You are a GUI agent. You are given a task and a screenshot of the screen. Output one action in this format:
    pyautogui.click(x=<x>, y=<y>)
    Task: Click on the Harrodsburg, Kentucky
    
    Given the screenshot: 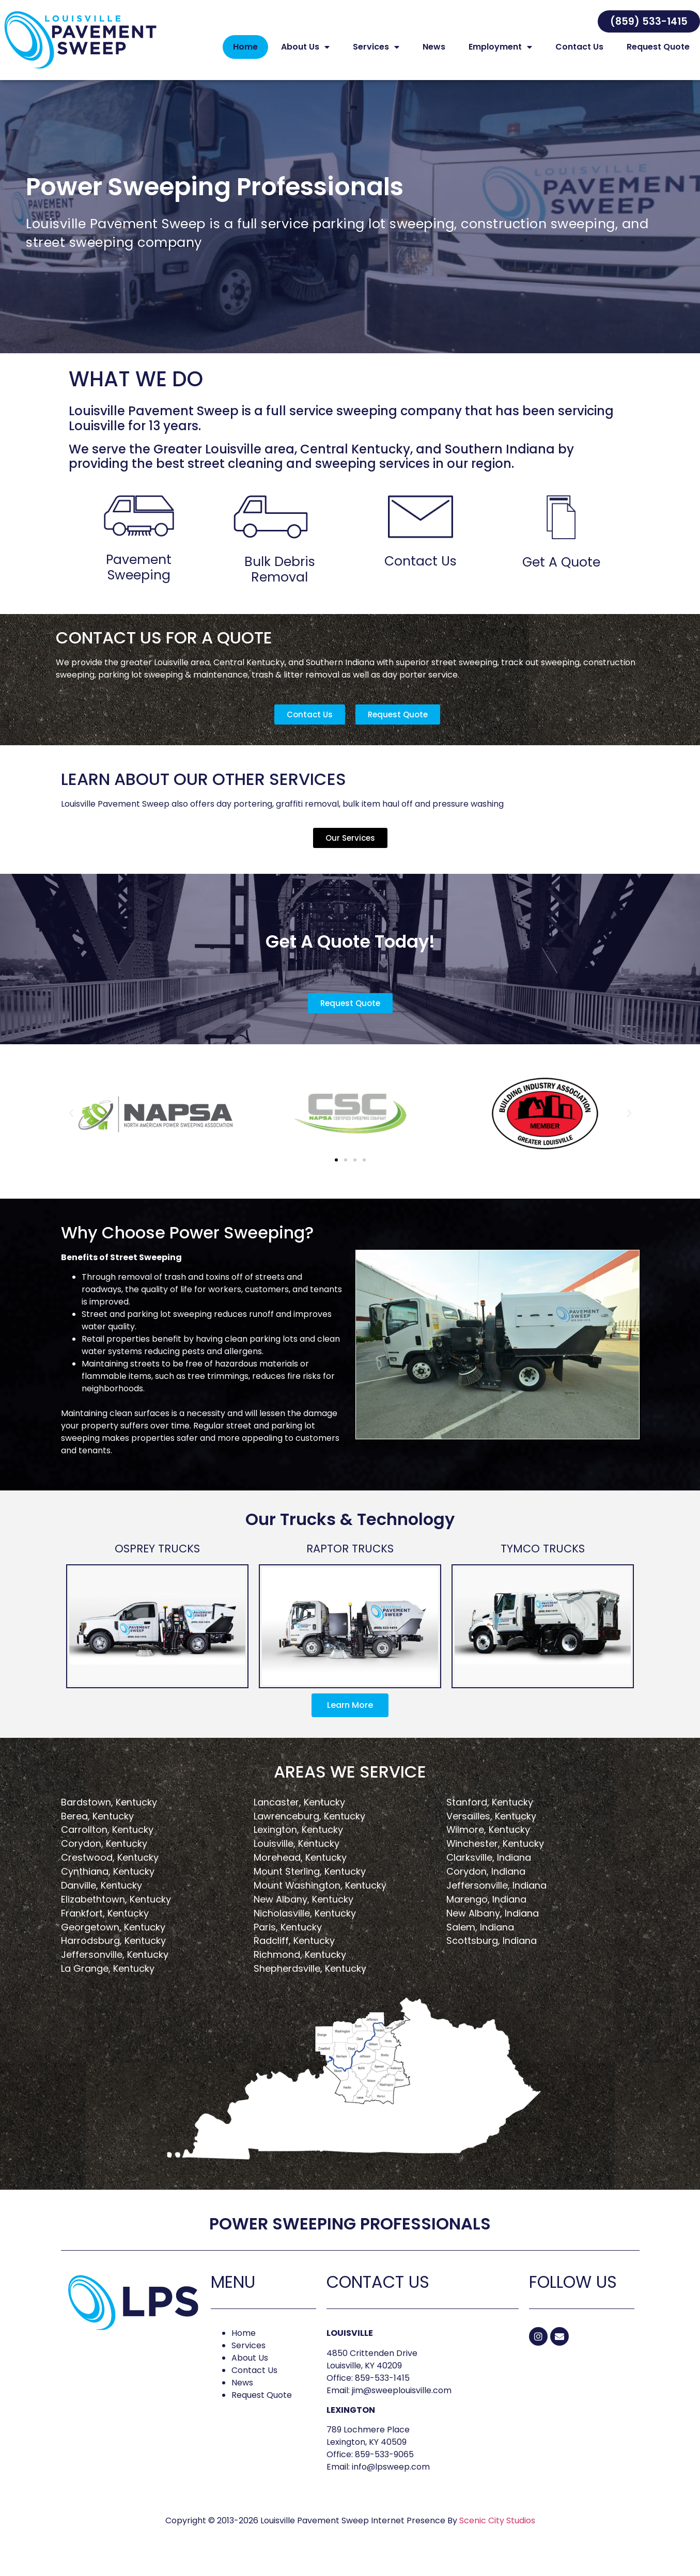 What is the action you would take?
    pyautogui.click(x=113, y=1951)
    